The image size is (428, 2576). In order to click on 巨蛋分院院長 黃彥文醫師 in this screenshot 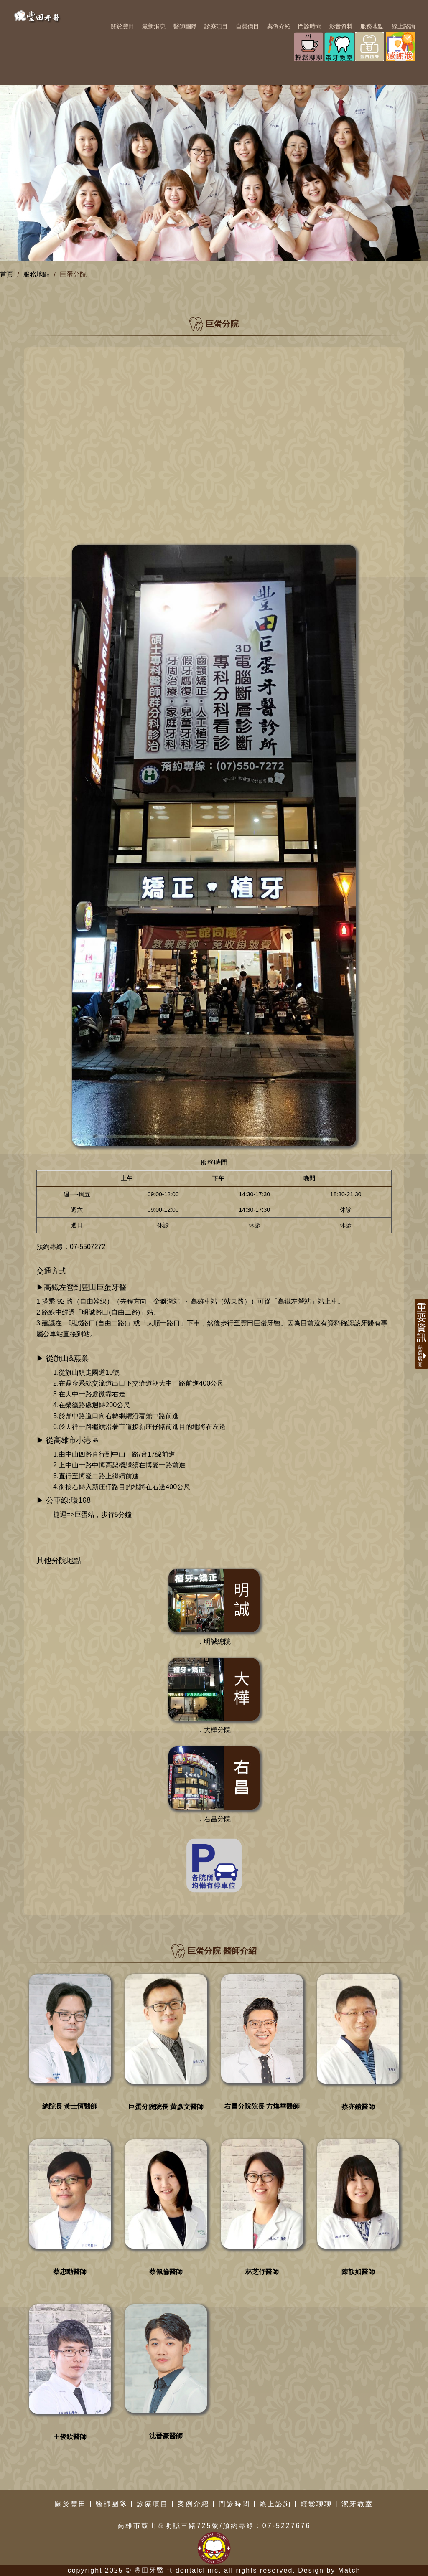, I will do `click(166, 2106)`.